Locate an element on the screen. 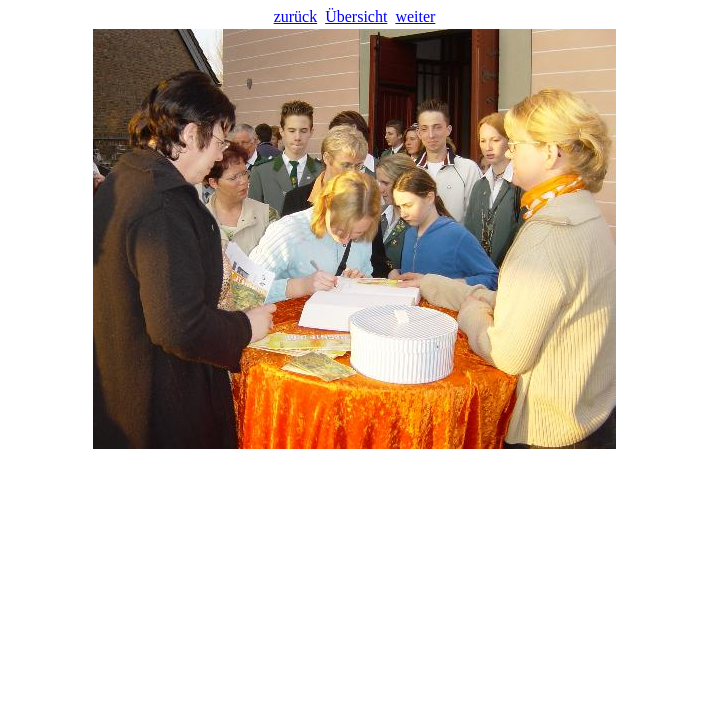  weiter is located at coordinates (415, 16).